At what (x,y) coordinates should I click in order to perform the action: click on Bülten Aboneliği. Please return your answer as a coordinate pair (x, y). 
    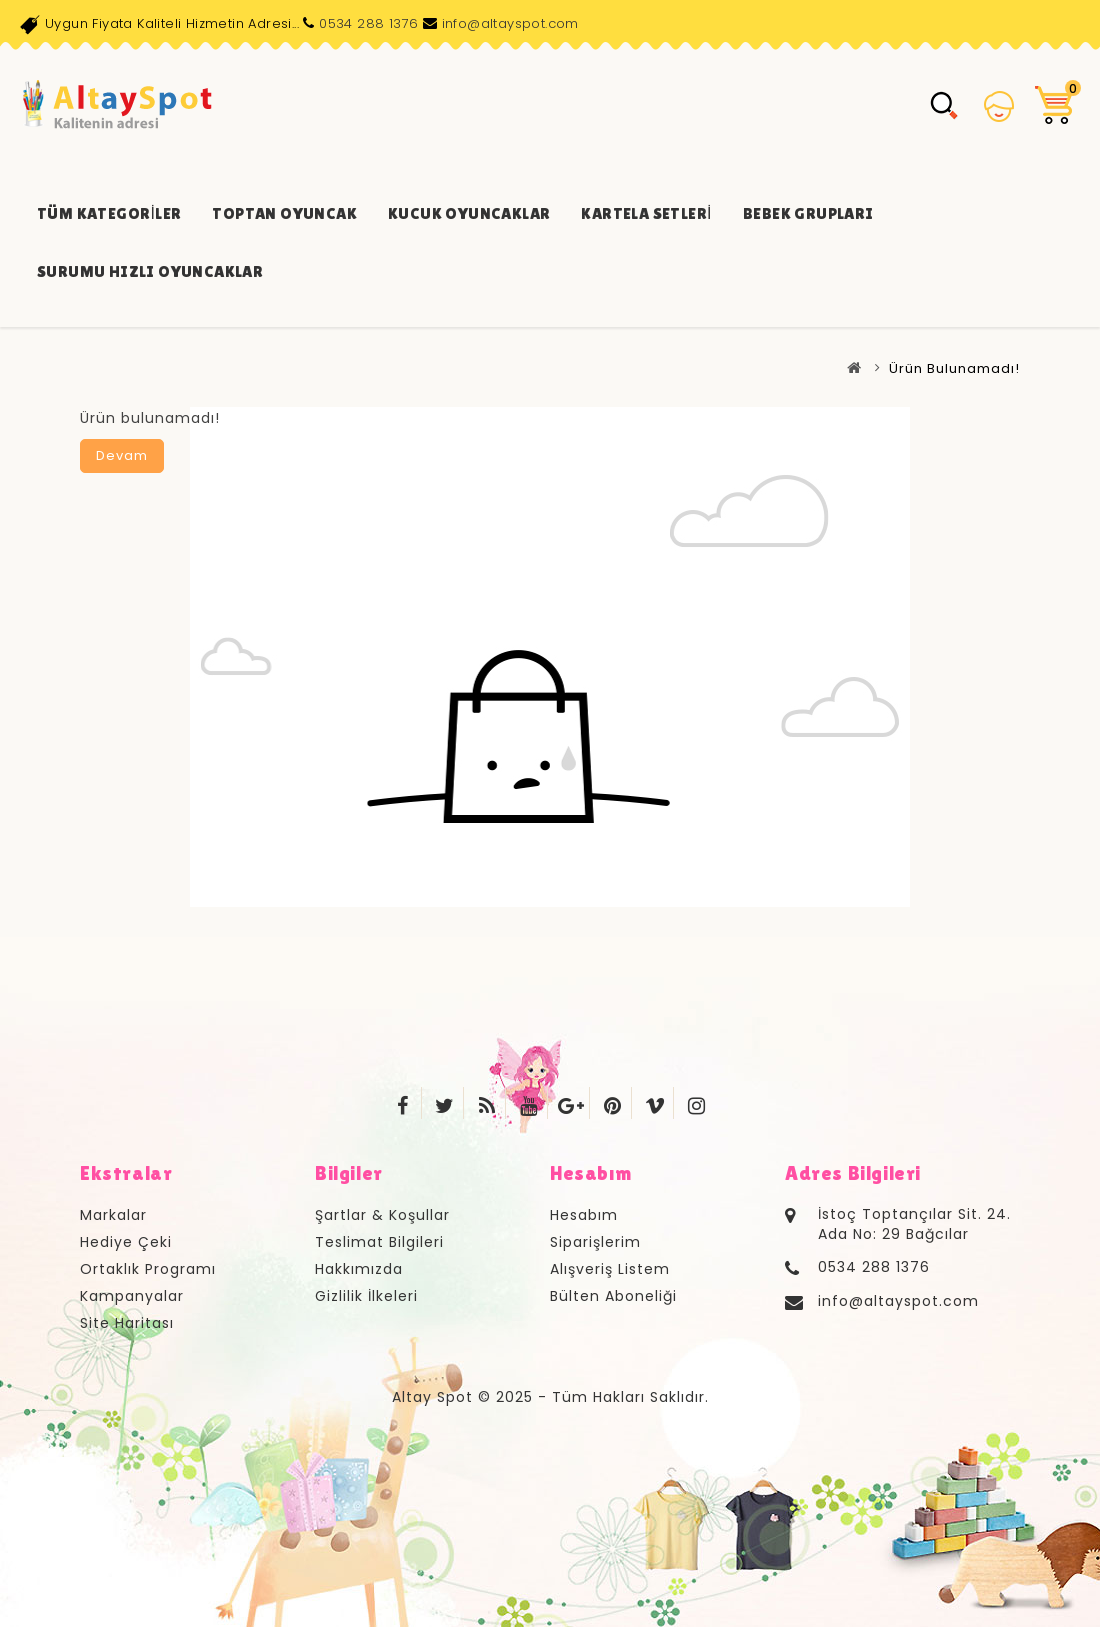
    Looking at the image, I should click on (613, 1296).